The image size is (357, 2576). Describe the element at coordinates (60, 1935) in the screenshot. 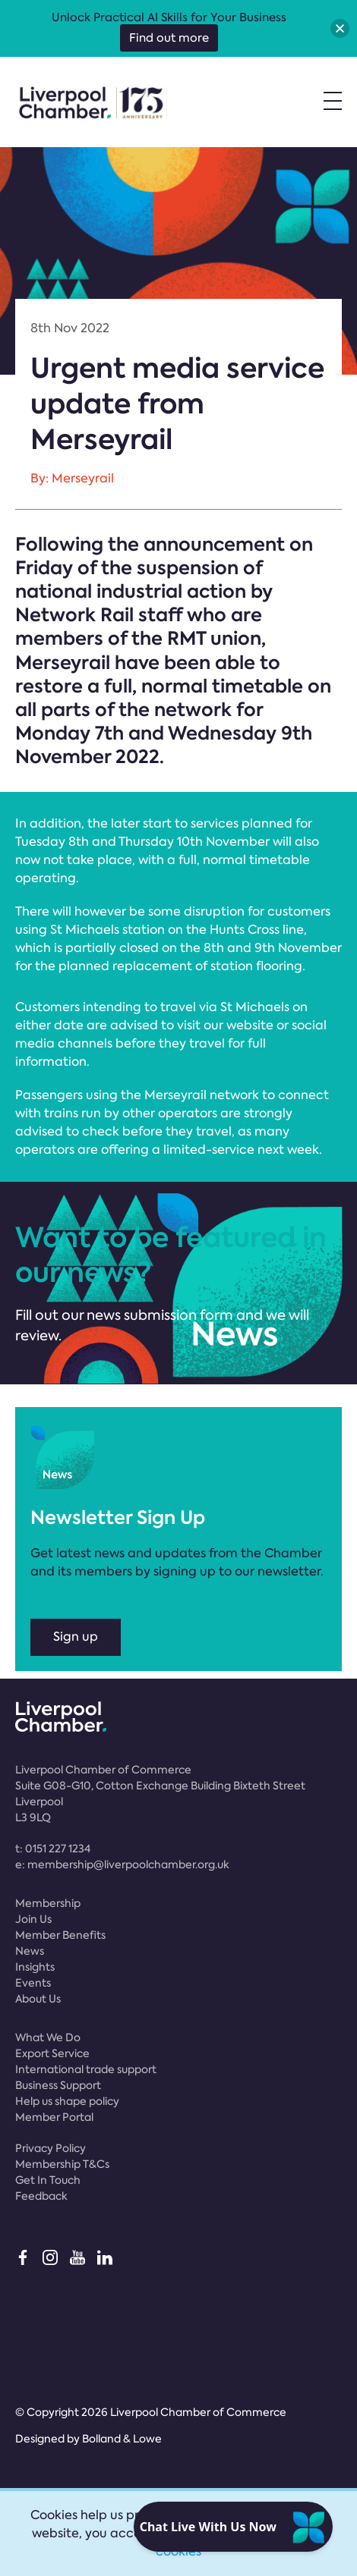

I see `Member Benefits` at that location.